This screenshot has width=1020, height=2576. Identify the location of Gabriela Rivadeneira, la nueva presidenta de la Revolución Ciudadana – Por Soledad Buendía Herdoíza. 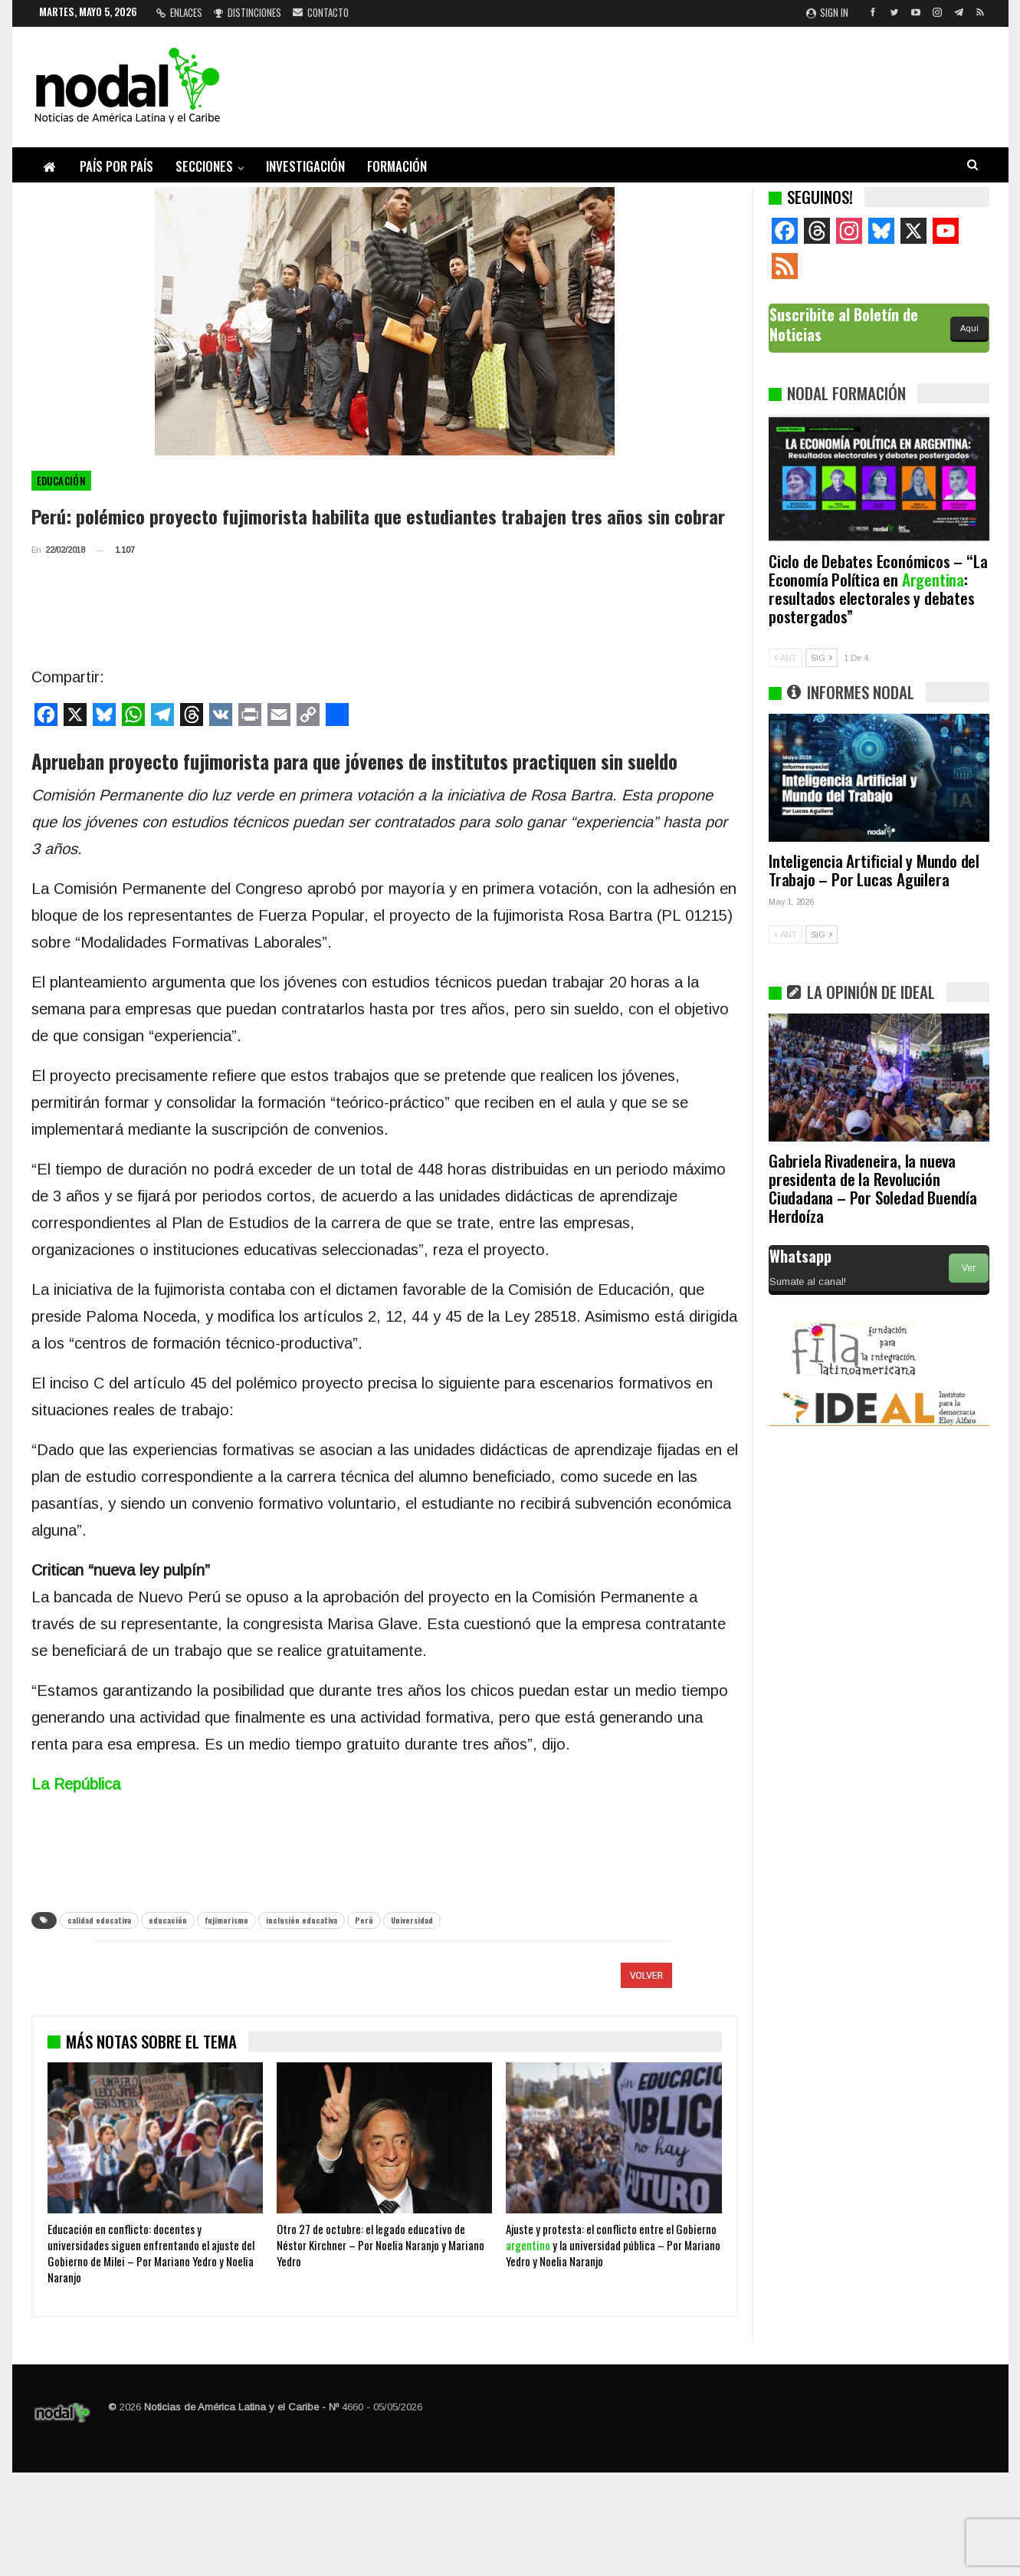
(873, 1187).